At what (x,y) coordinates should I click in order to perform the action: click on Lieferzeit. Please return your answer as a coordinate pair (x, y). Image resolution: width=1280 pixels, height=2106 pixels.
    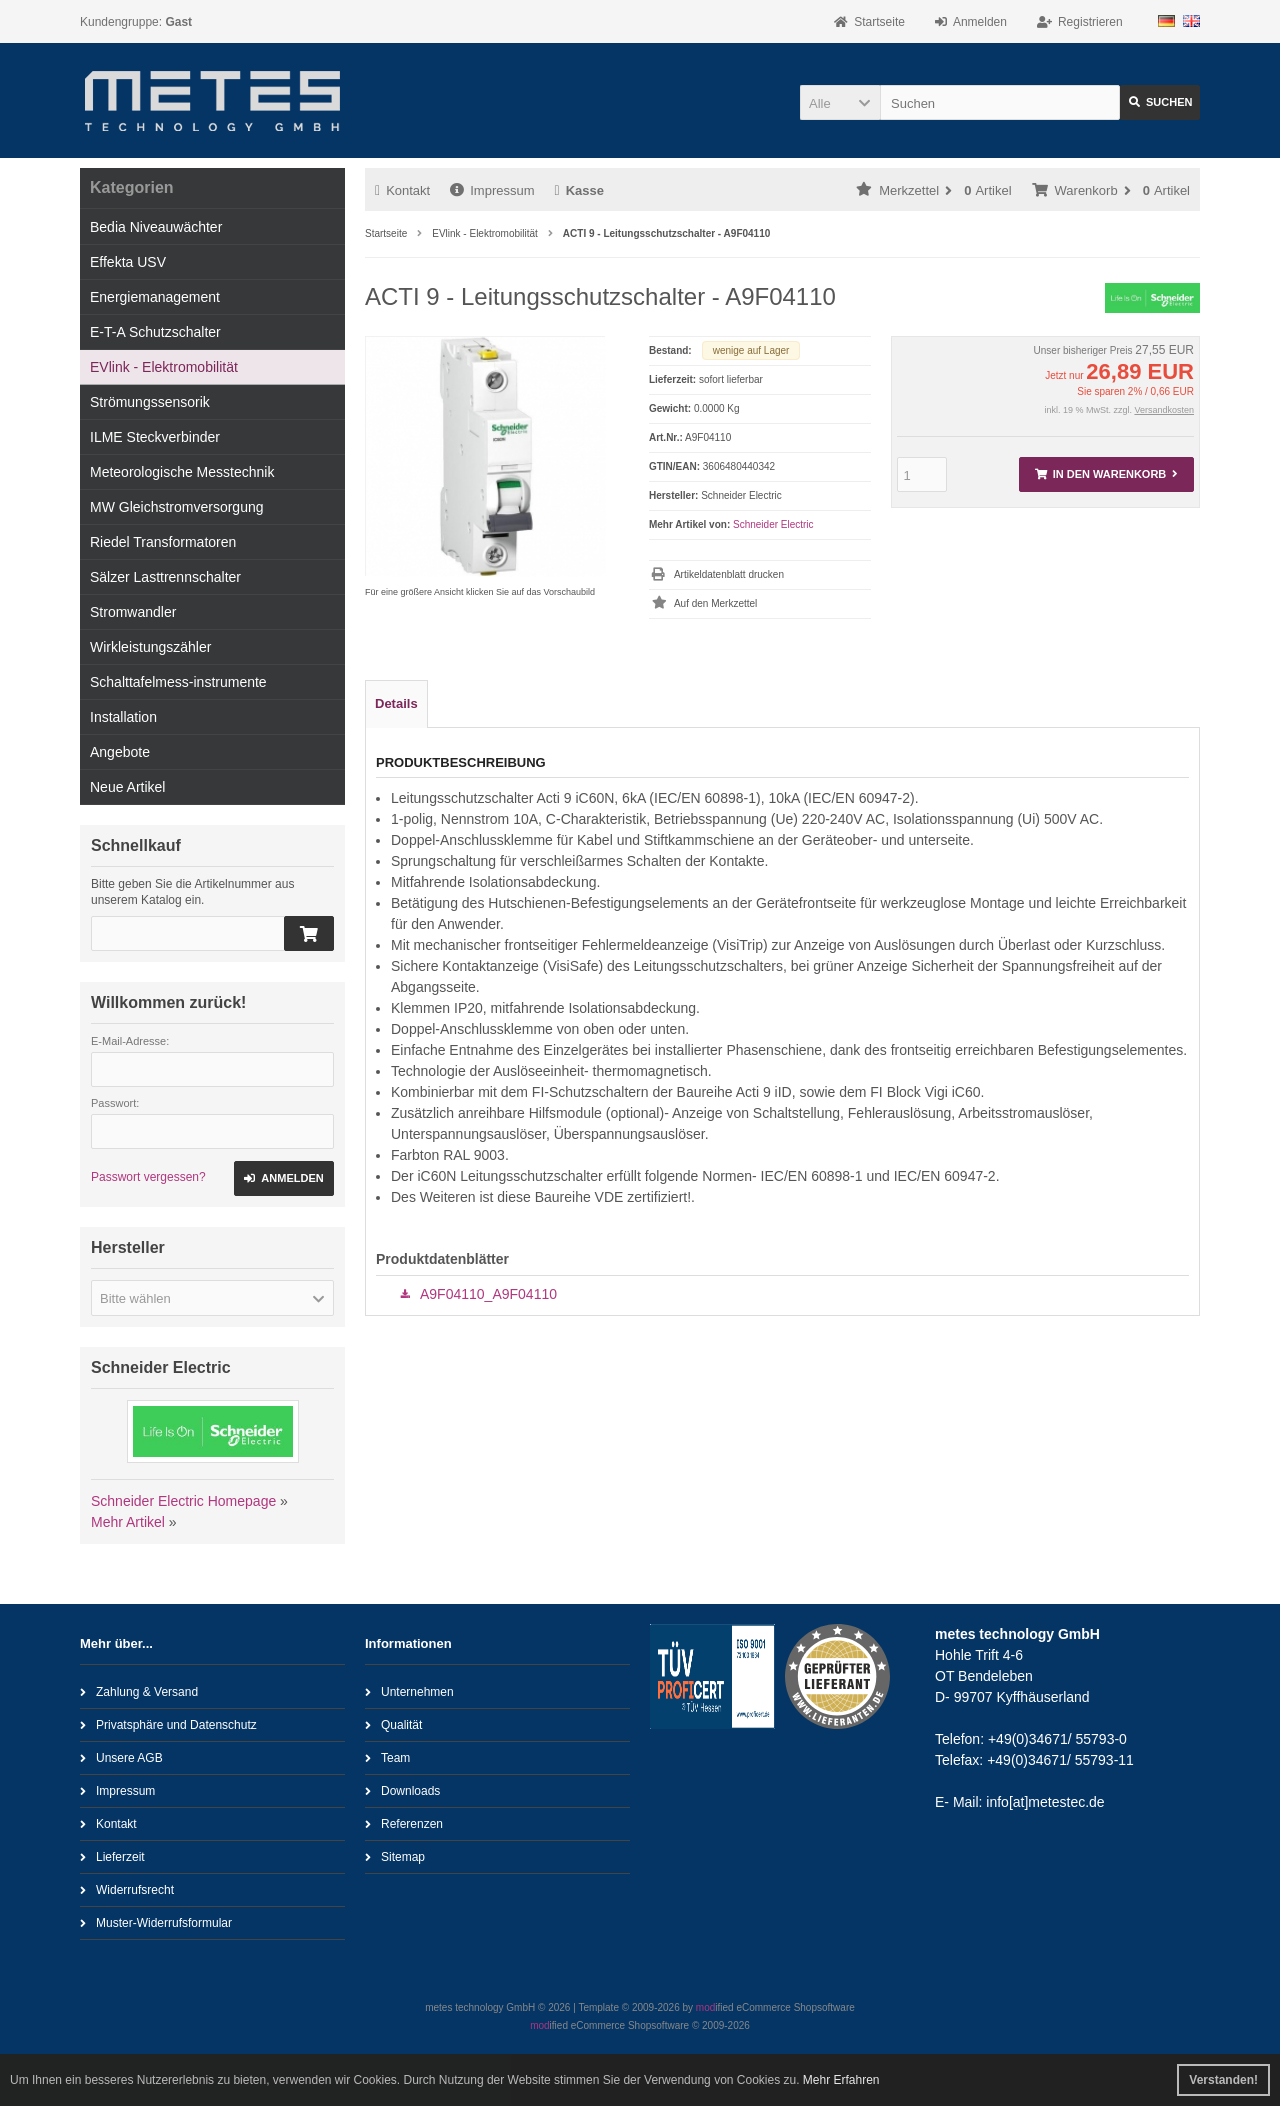
    Looking at the image, I should click on (112, 1856).